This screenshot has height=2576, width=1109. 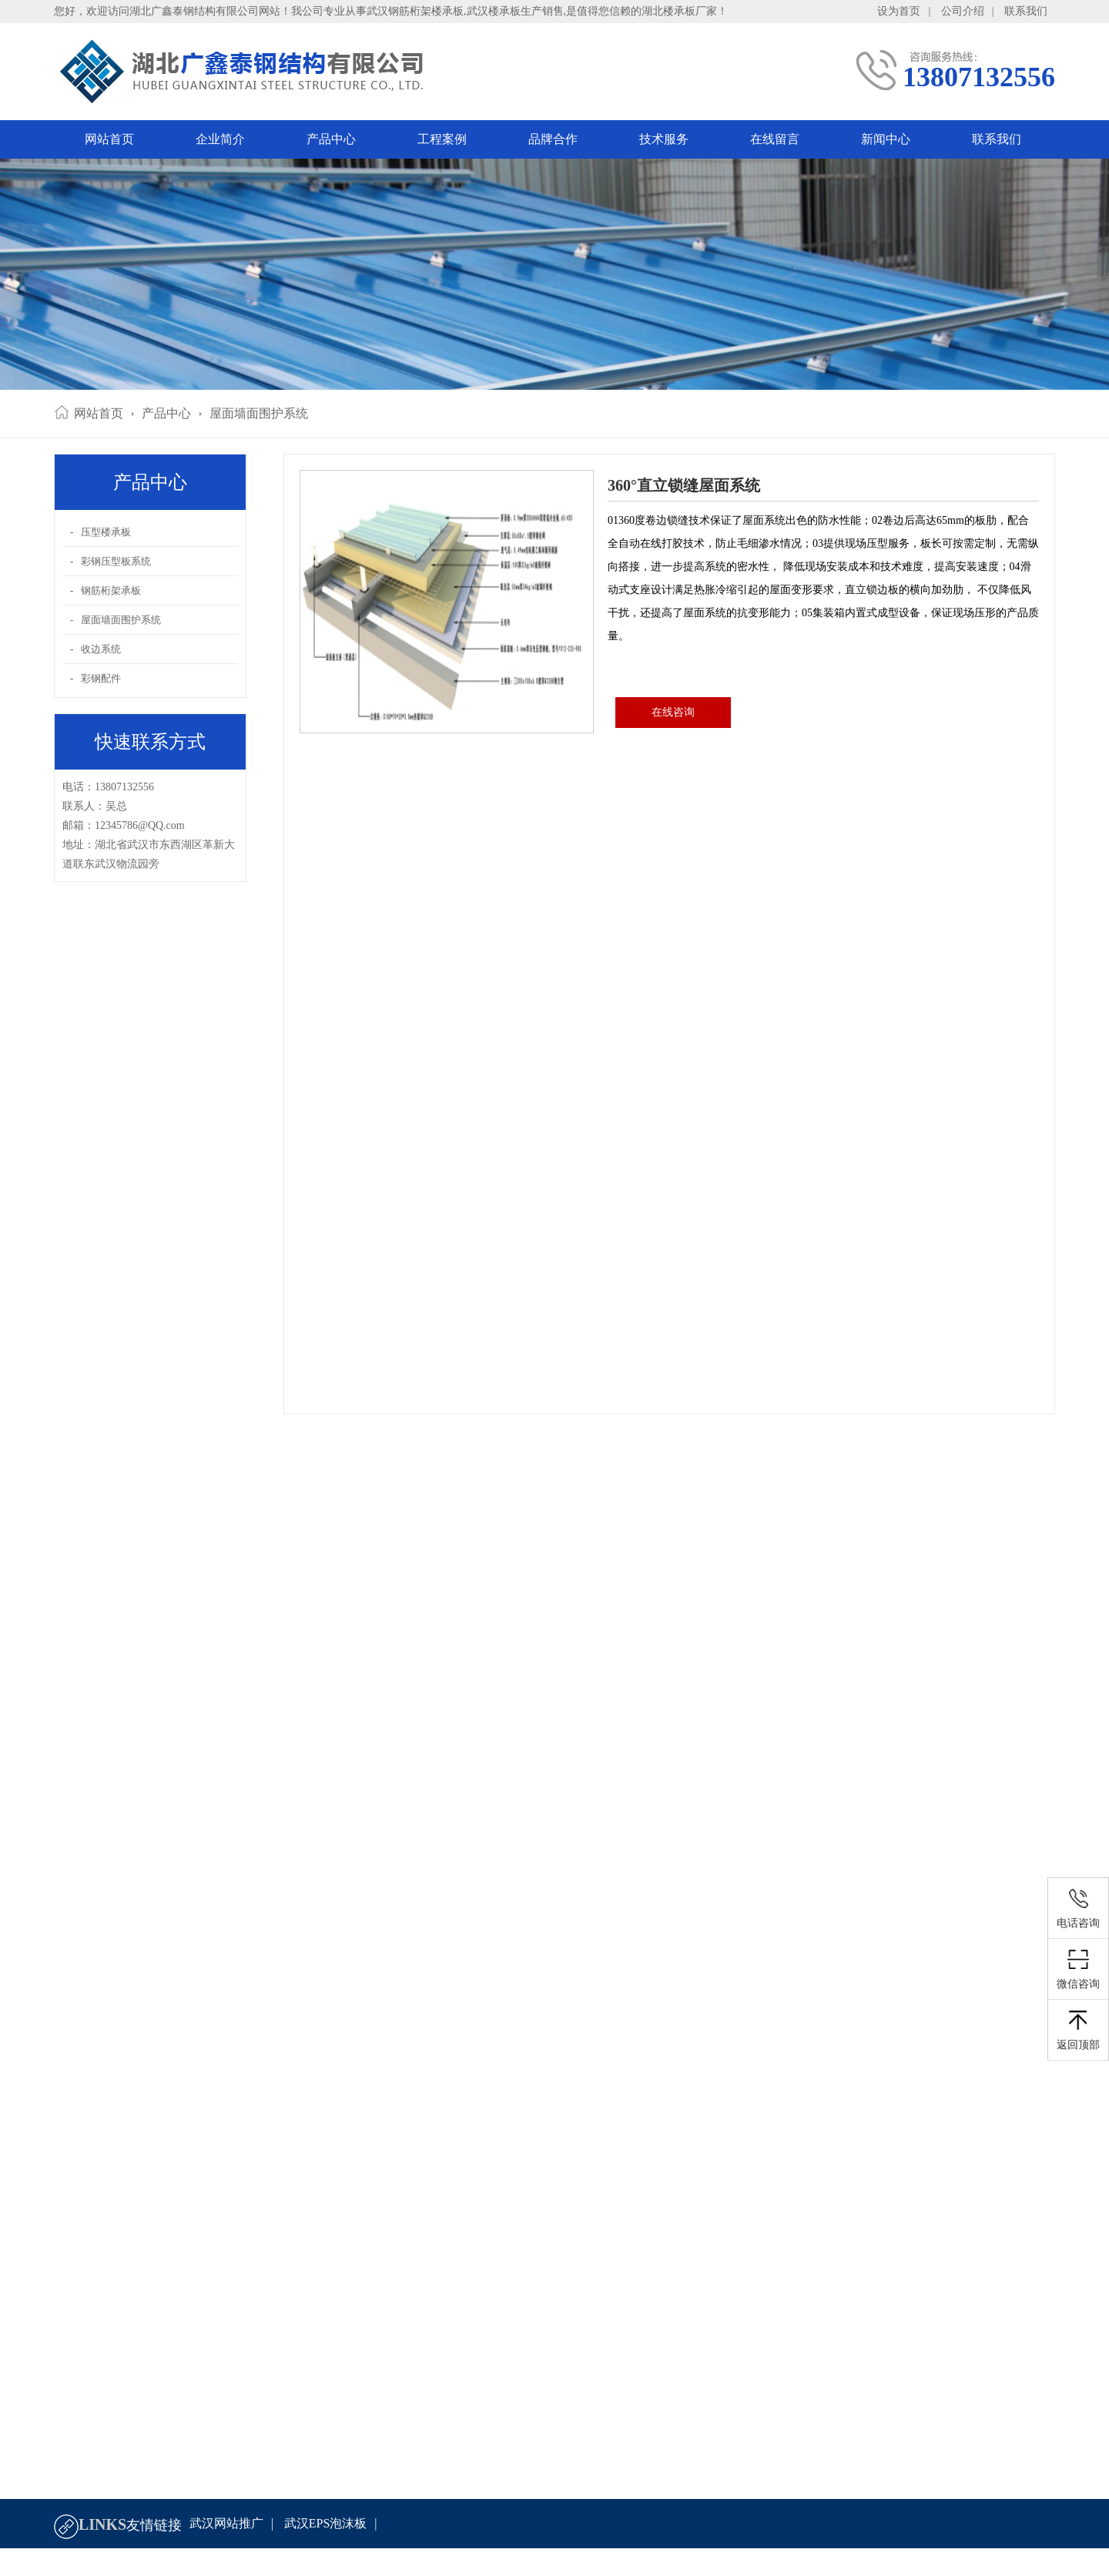 I want to click on 技术服务, so click(x=664, y=139).